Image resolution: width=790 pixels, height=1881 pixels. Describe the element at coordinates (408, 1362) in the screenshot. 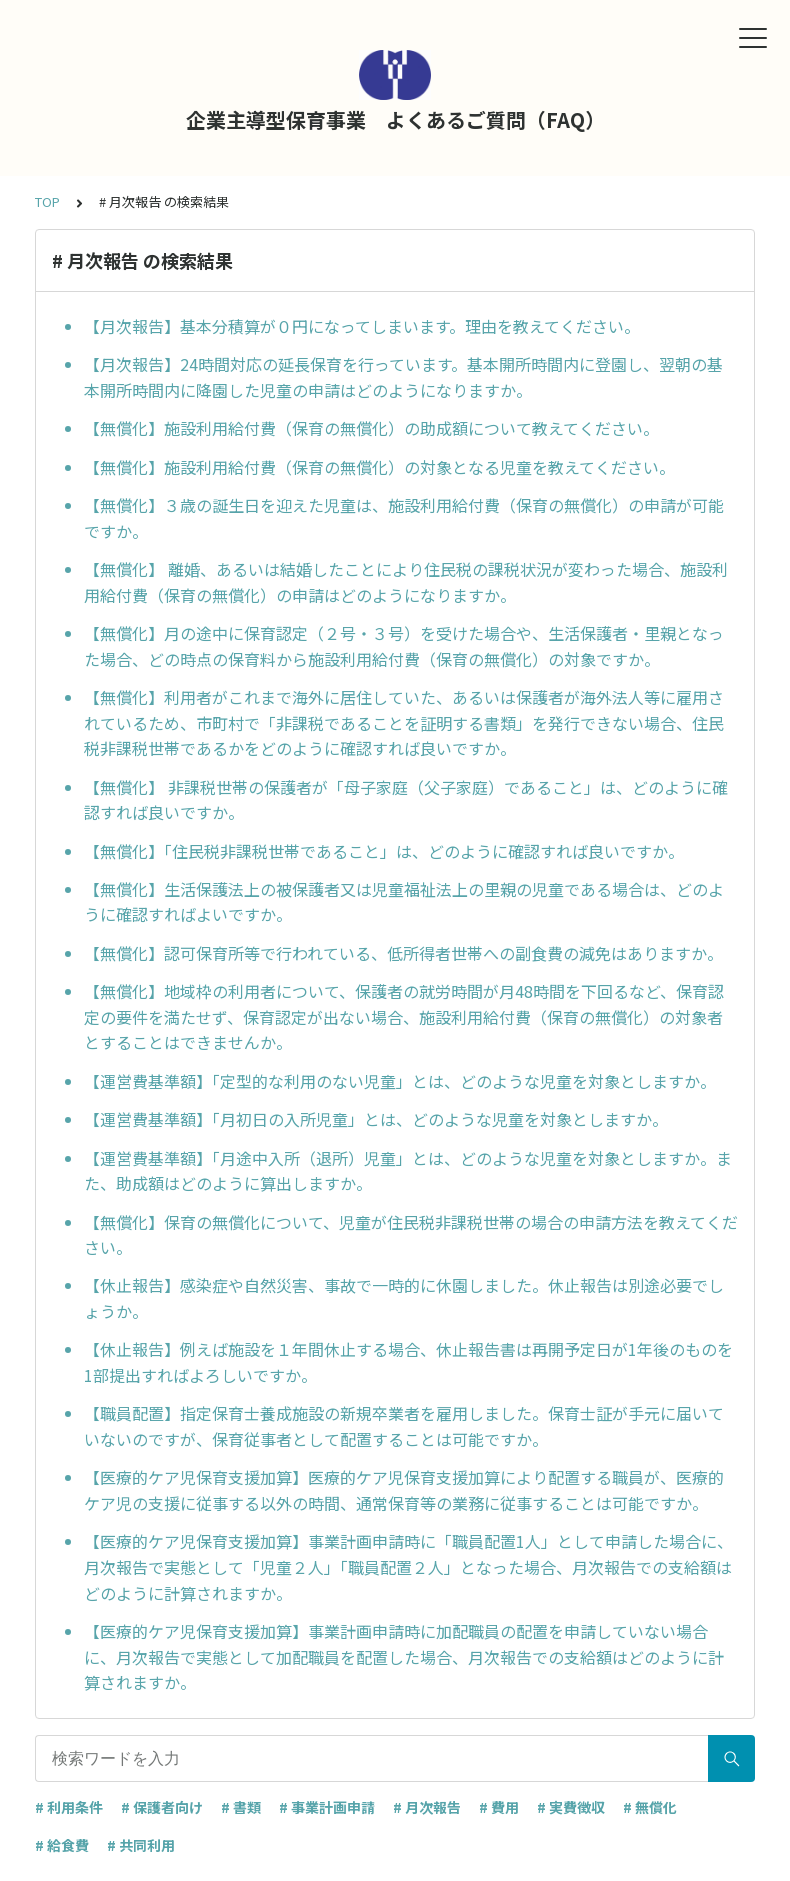

I see `【休止報告】例えば施設を１年間休止する場合、休止報告書は再開予定日が1年後のものを1部提出すればよろしいですか。` at that location.